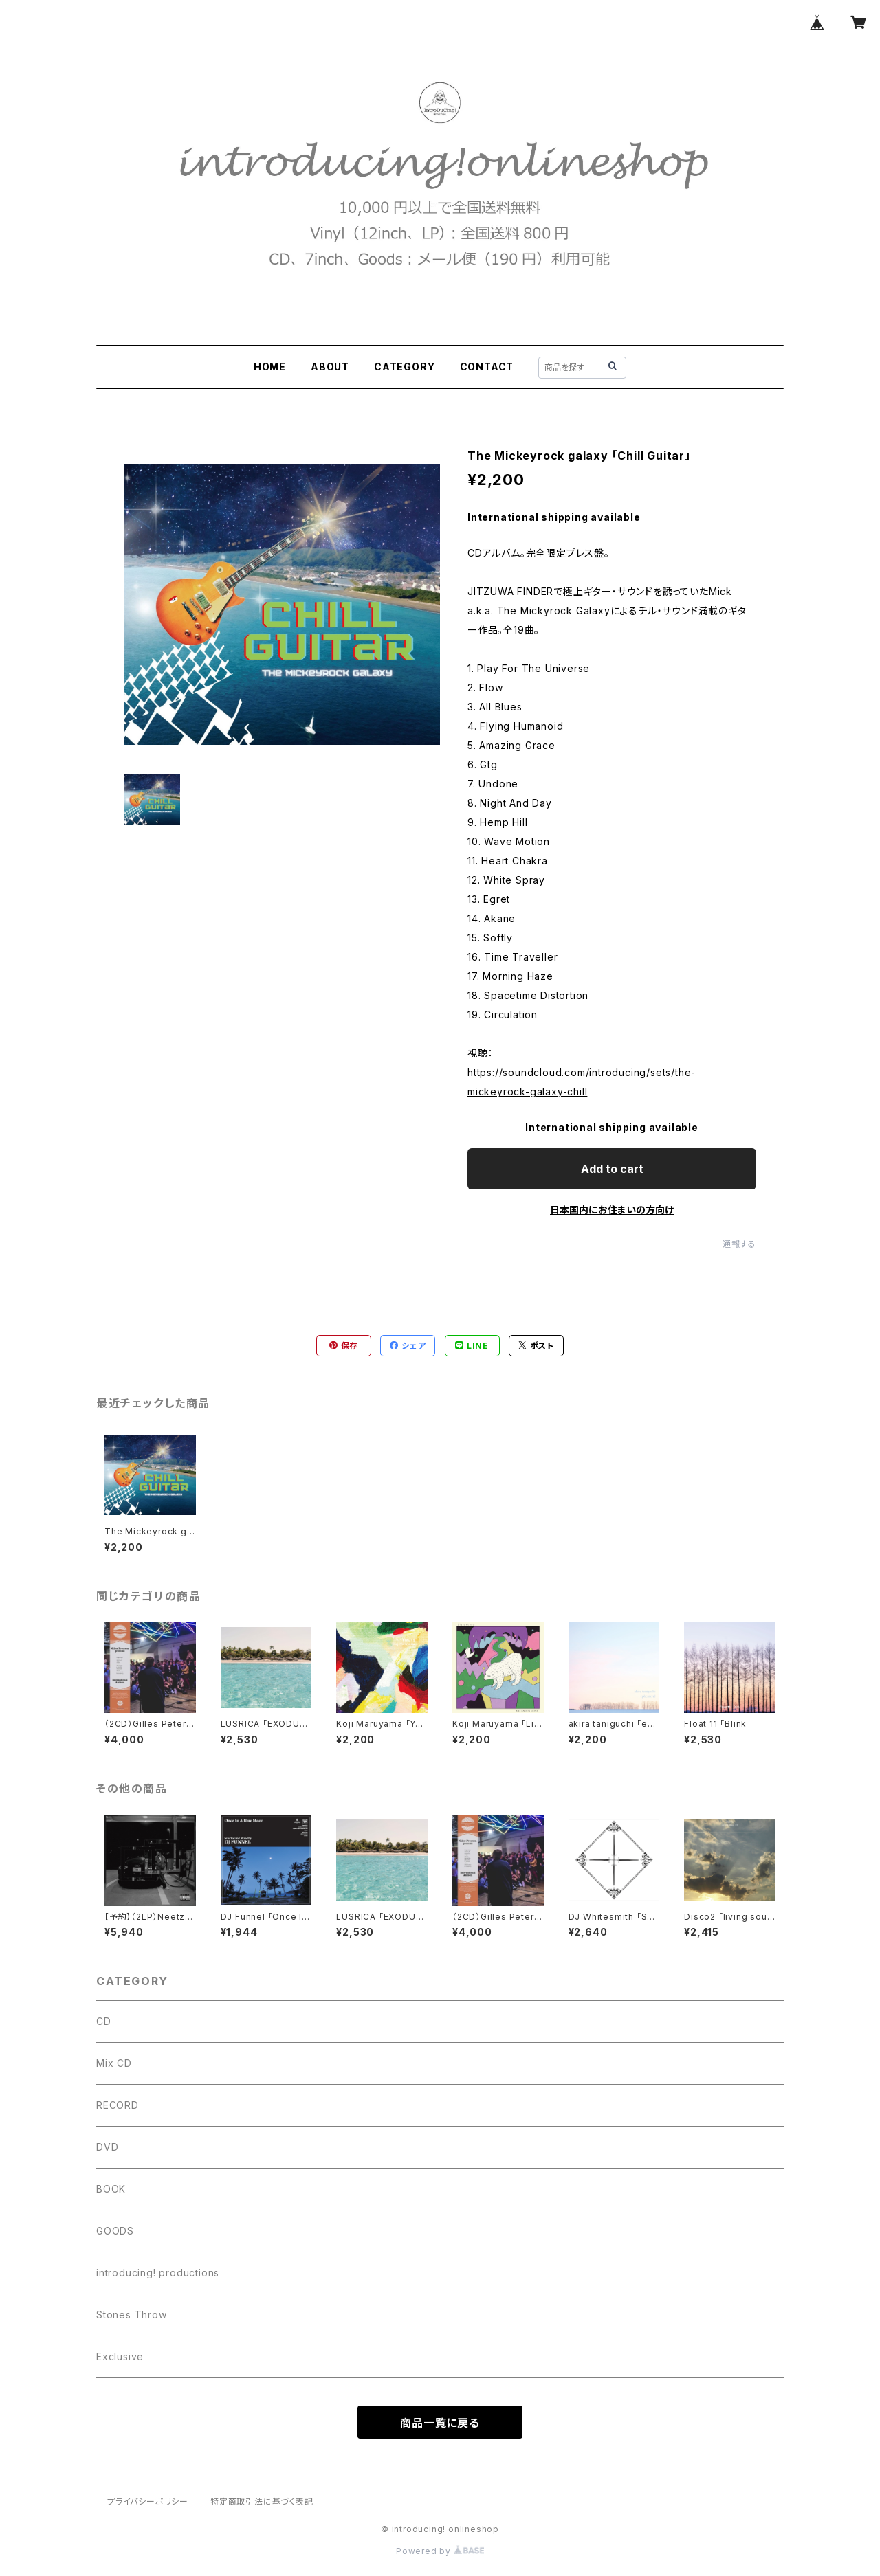 The image size is (880, 2576). What do you see at coordinates (107, 2147) in the screenshot?
I see `DVD` at bounding box center [107, 2147].